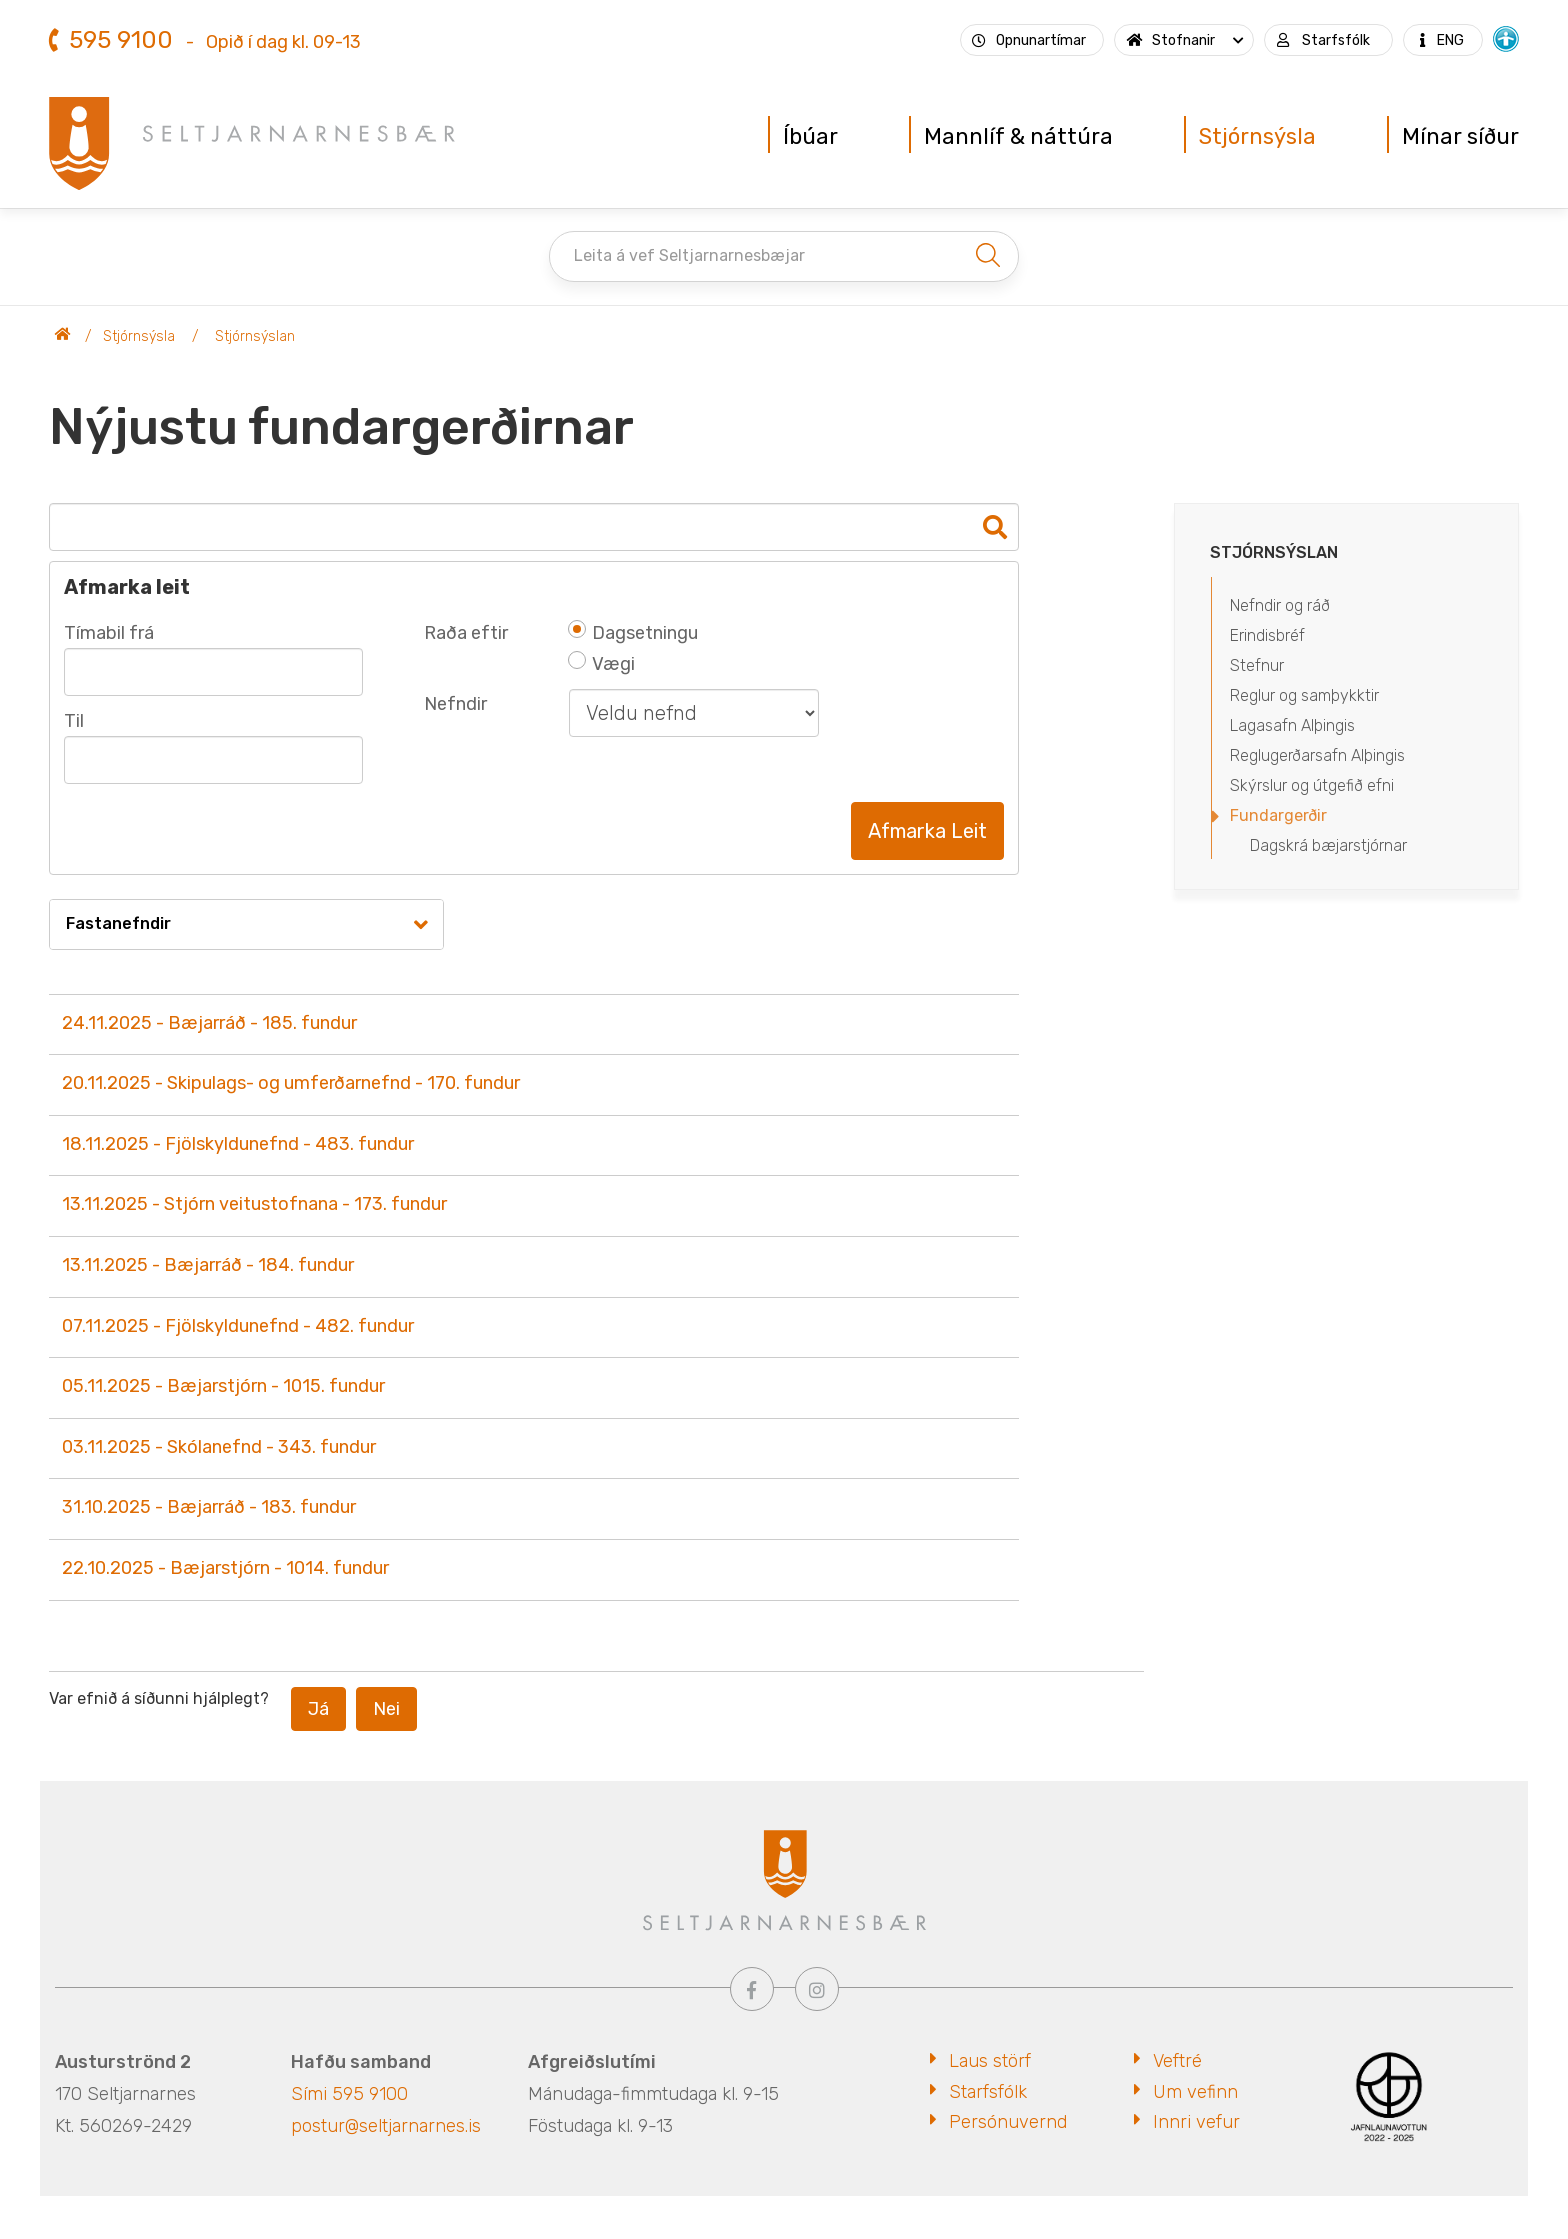 The height and width of the screenshot is (2239, 1568). Describe the element at coordinates (63, 337) in the screenshot. I see `Seltjarnarnesbær` at that location.